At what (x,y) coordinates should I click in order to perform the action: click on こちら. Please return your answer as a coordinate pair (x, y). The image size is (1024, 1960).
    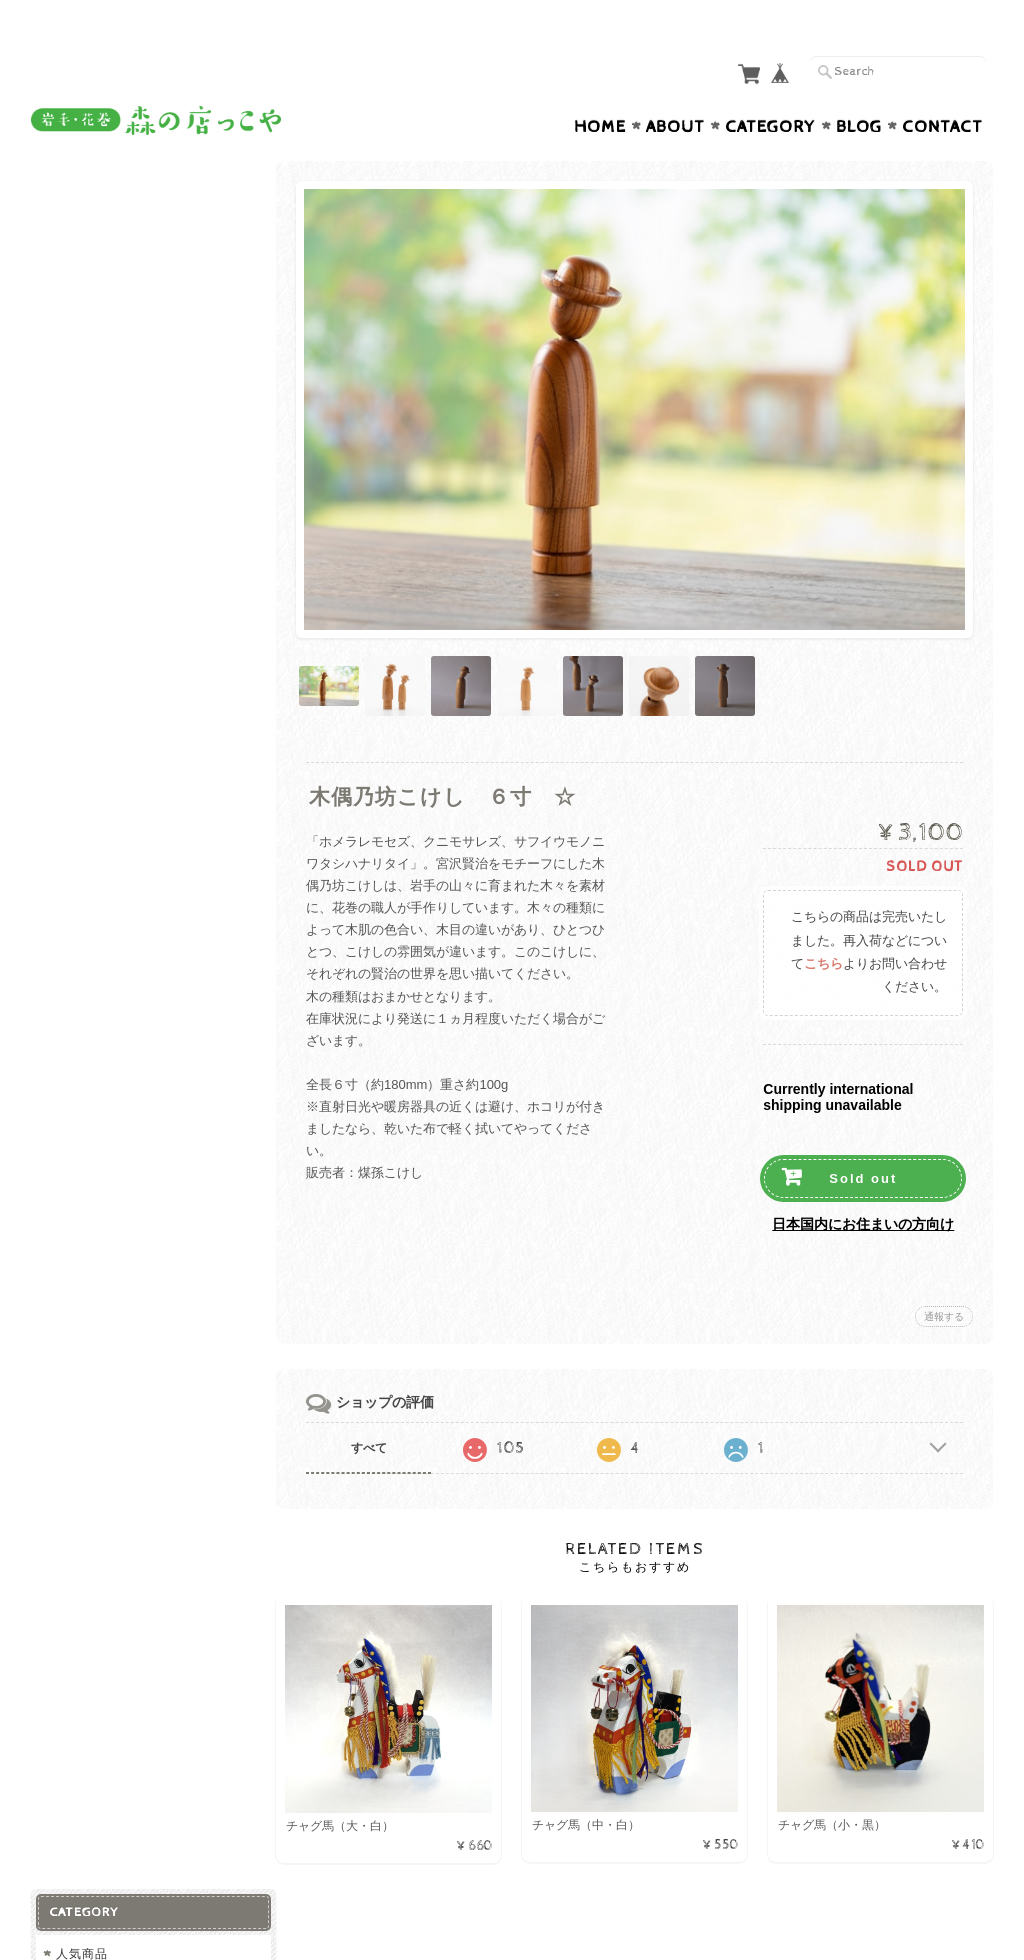
    Looking at the image, I should click on (823, 922).